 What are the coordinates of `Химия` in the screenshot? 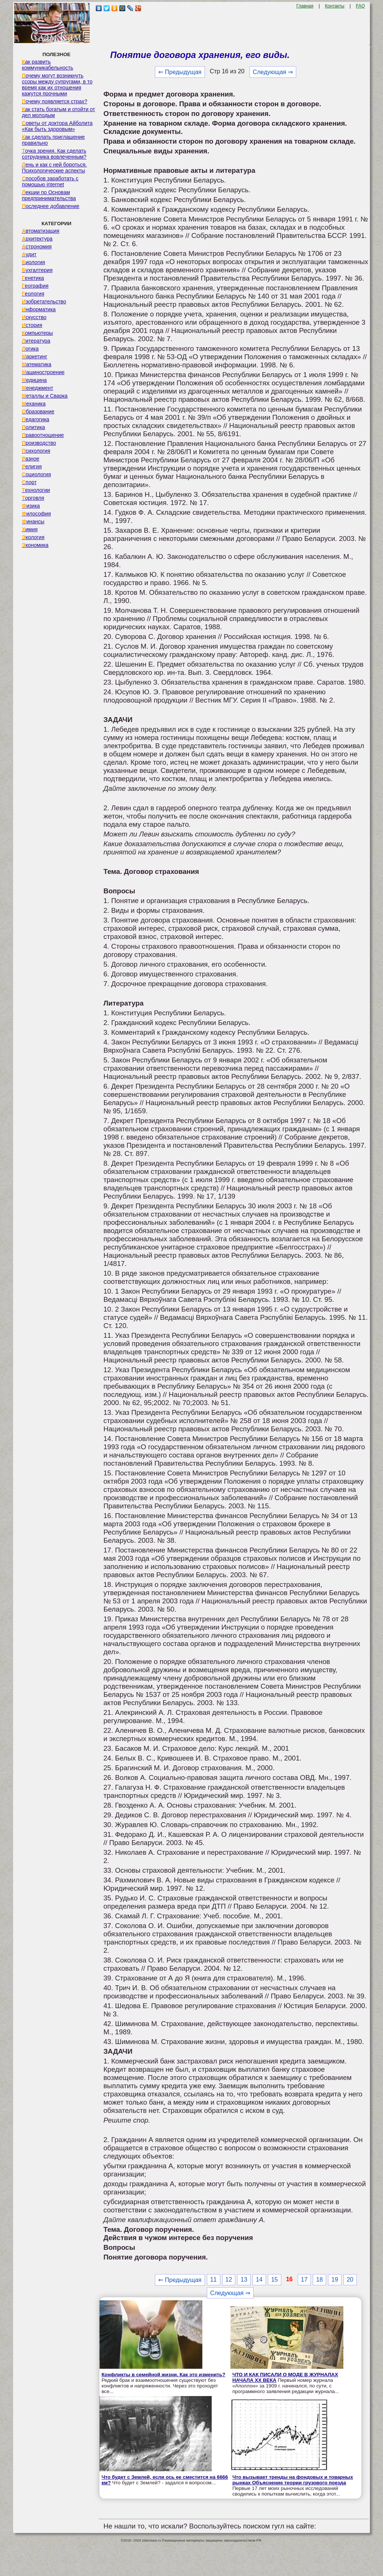 It's located at (29, 529).